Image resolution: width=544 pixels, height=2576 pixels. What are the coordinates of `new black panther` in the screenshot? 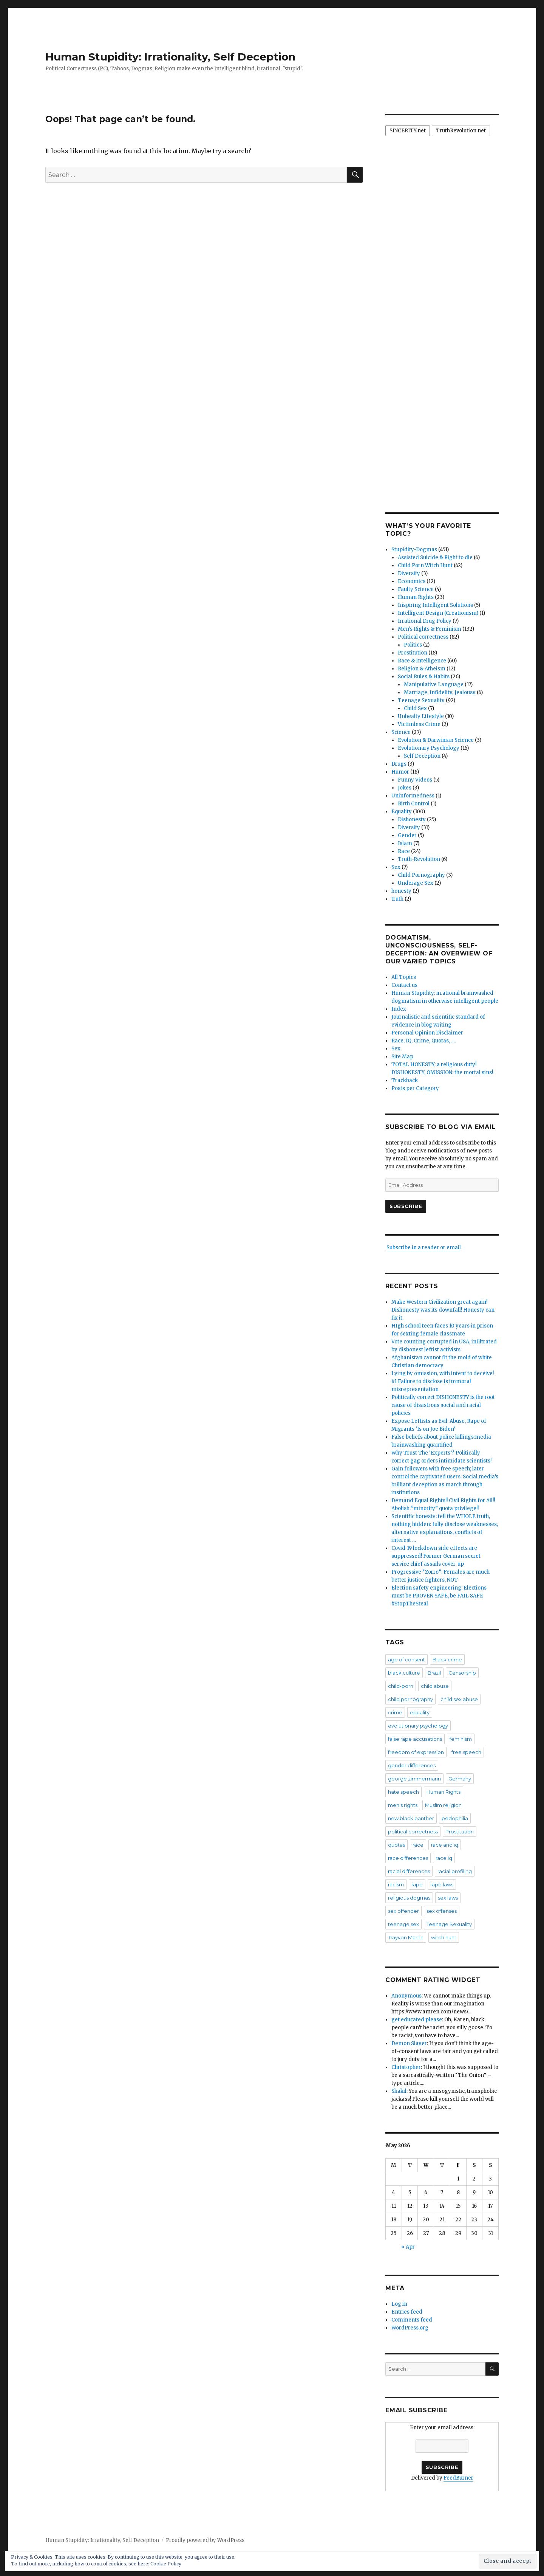 It's located at (411, 1818).